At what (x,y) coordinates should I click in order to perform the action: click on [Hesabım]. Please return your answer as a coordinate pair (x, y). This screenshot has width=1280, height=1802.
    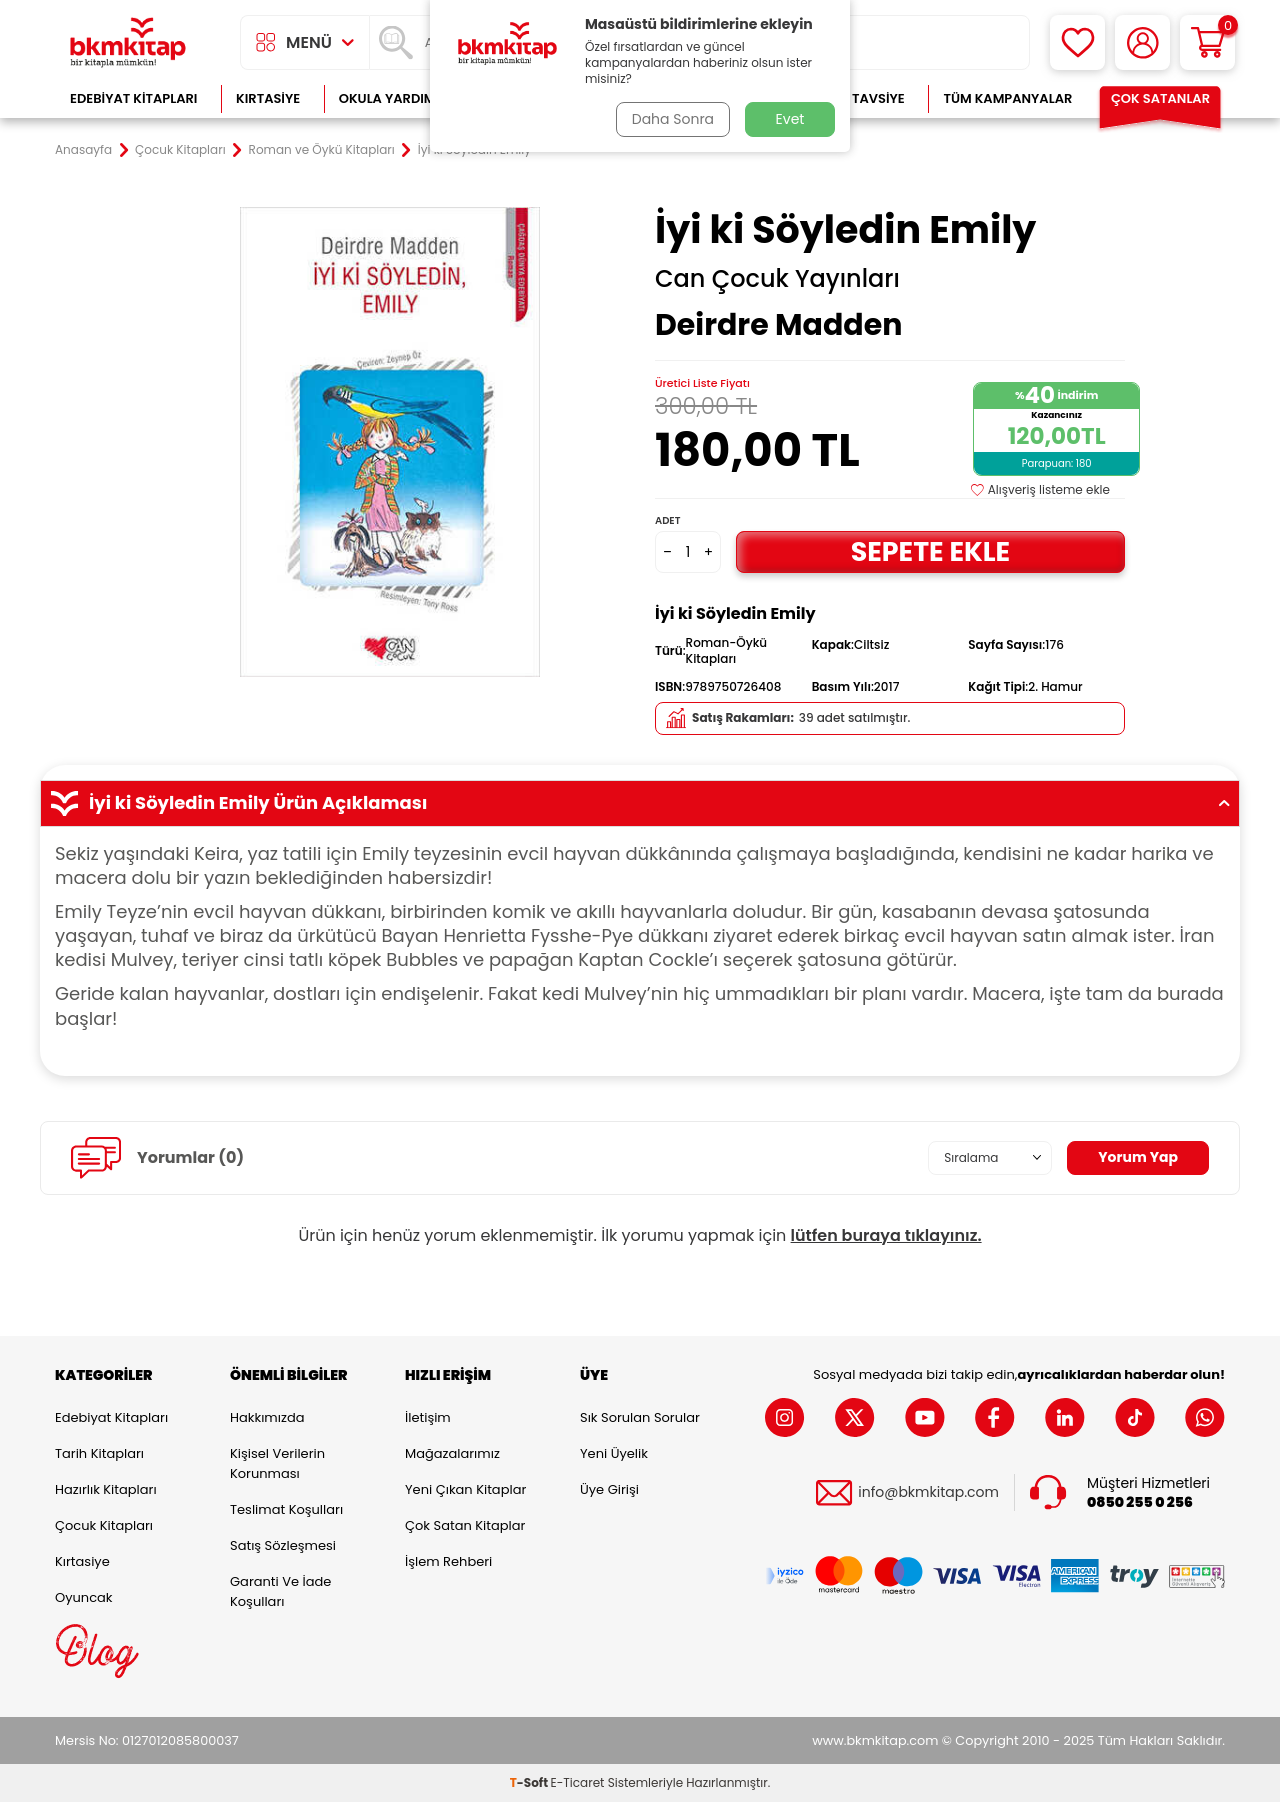
    Looking at the image, I should click on (1142, 42).